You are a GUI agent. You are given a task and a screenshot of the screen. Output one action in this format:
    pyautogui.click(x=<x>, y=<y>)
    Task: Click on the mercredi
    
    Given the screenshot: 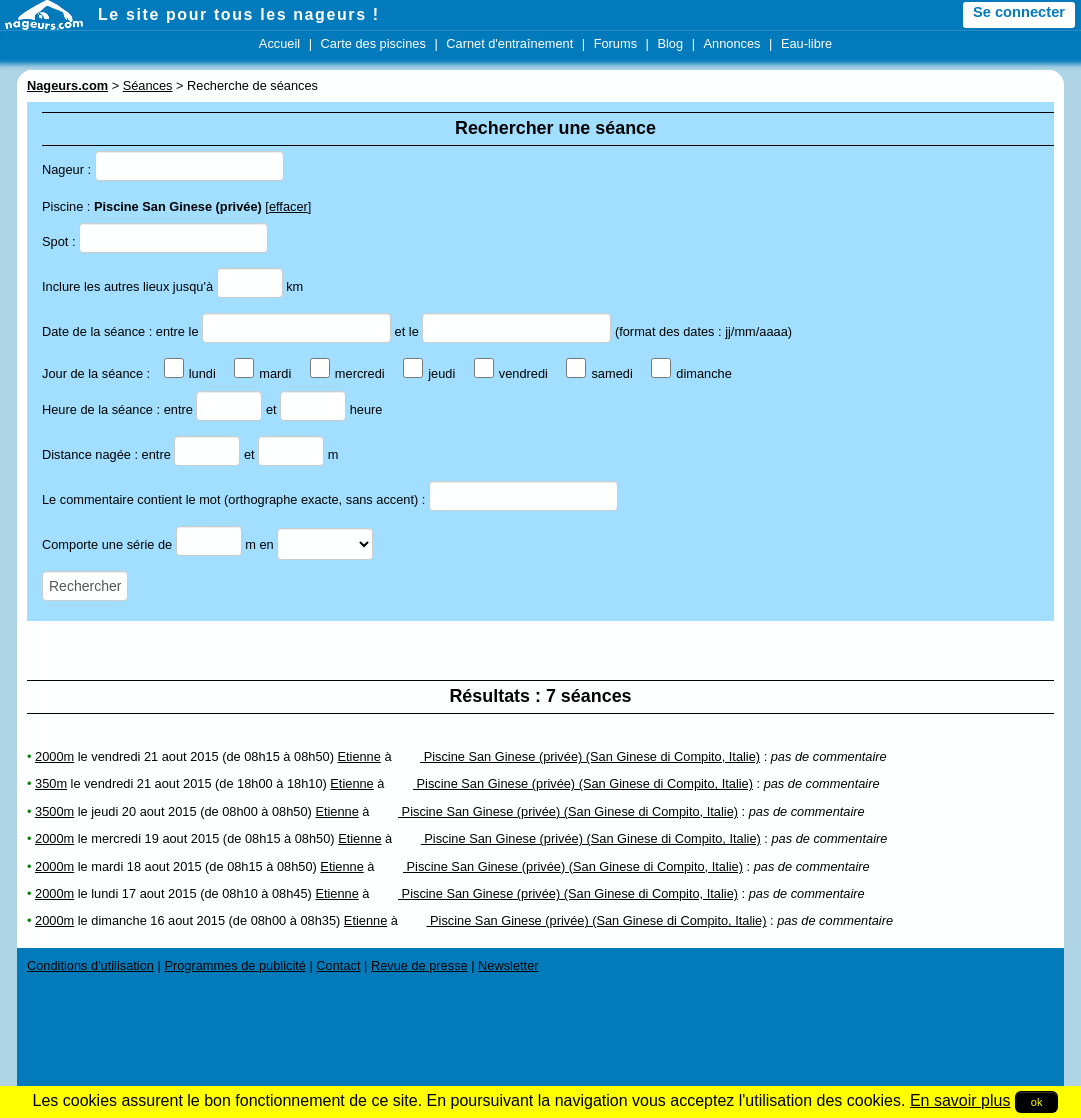 What is the action you would take?
    pyautogui.click(x=347, y=373)
    